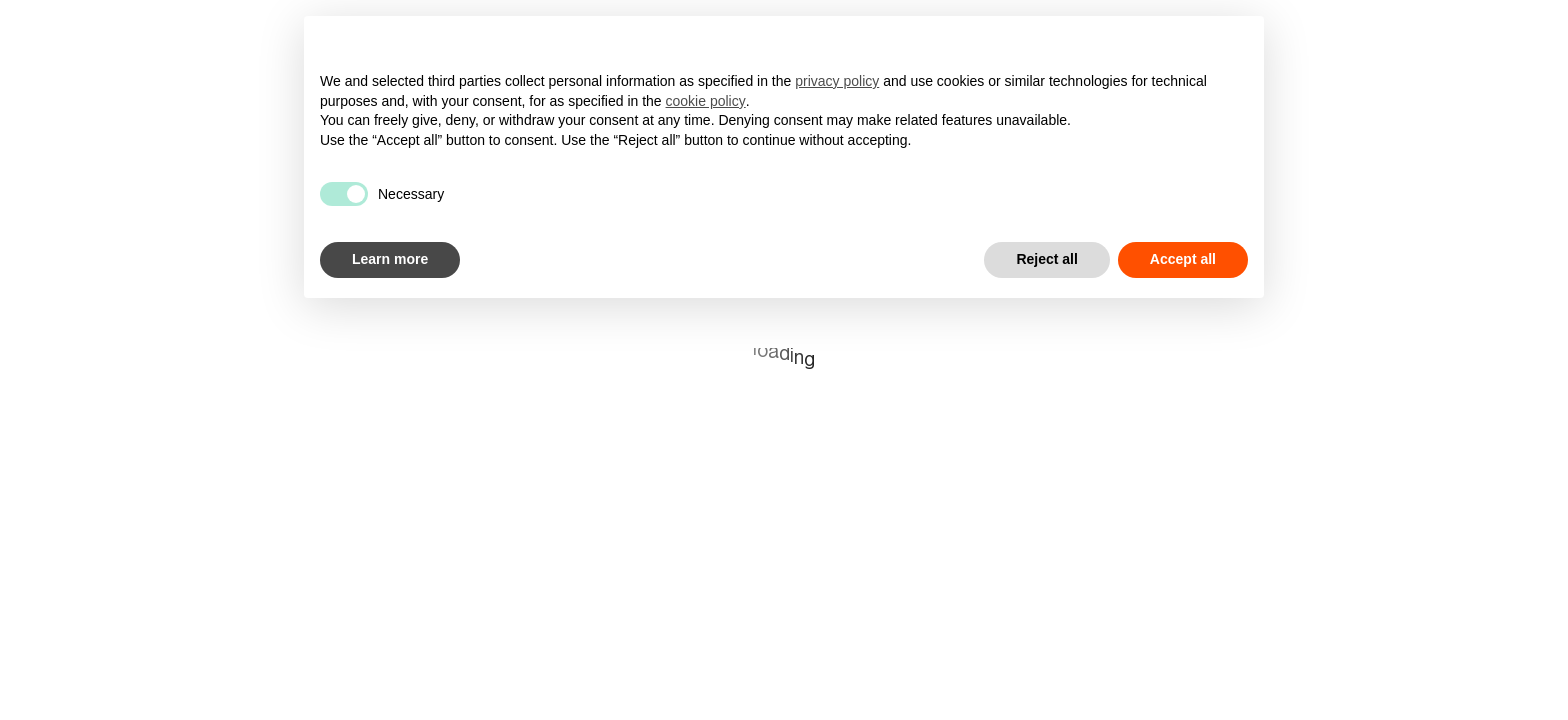 The height and width of the screenshot is (720, 1568). Describe the element at coordinates (1183, 259) in the screenshot. I see `Accept all [button]` at that location.